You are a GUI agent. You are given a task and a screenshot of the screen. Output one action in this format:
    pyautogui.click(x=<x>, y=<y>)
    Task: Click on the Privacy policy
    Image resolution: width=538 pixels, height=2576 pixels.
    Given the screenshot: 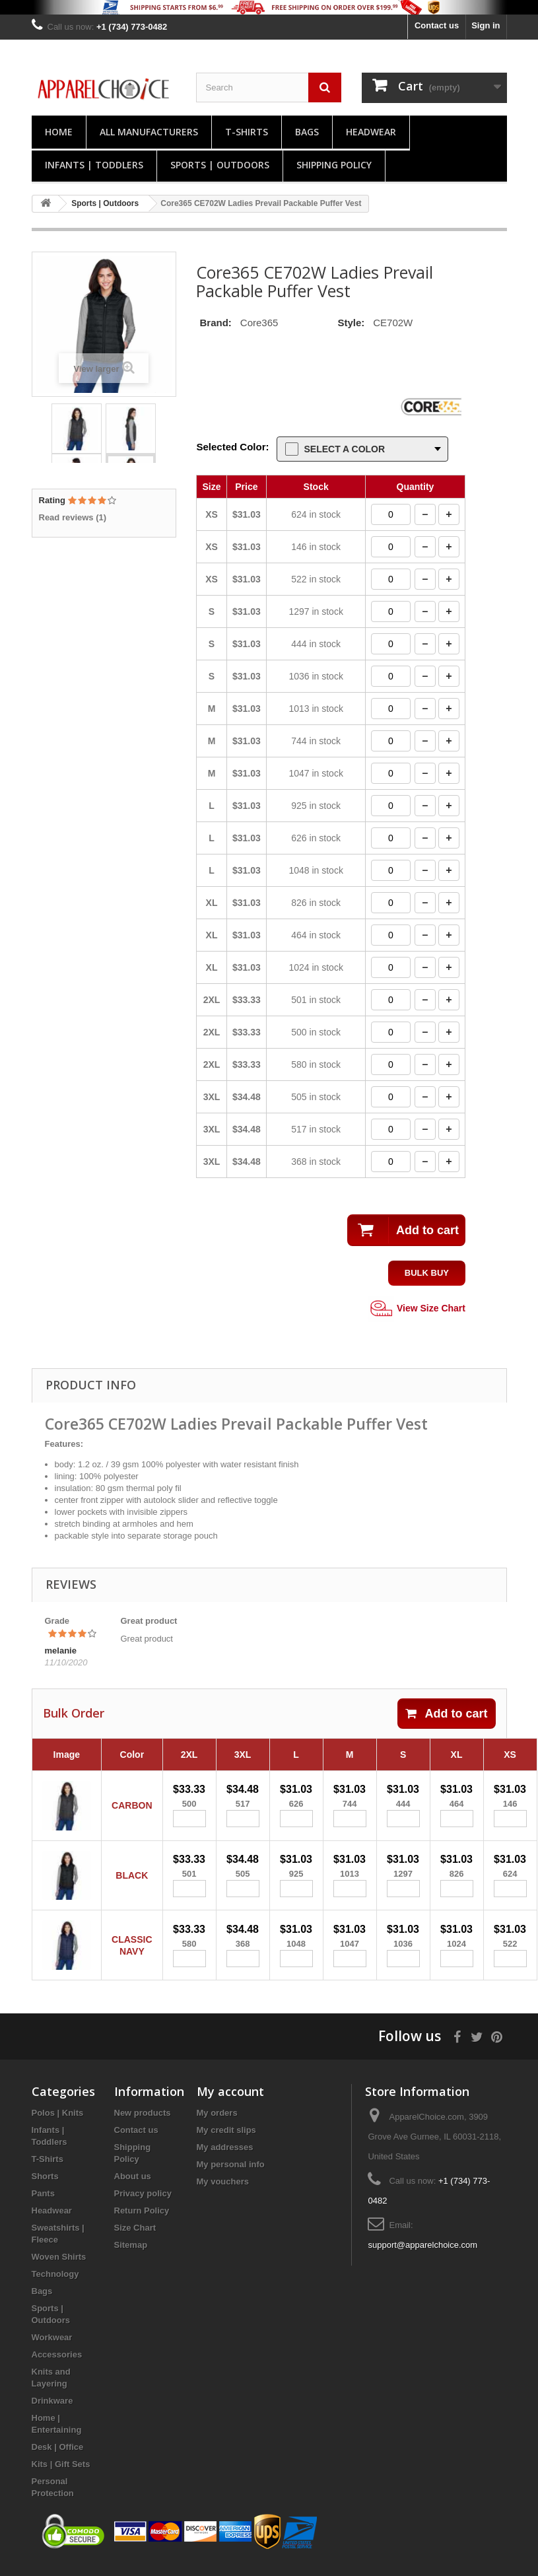 What is the action you would take?
    pyautogui.click(x=143, y=2204)
    